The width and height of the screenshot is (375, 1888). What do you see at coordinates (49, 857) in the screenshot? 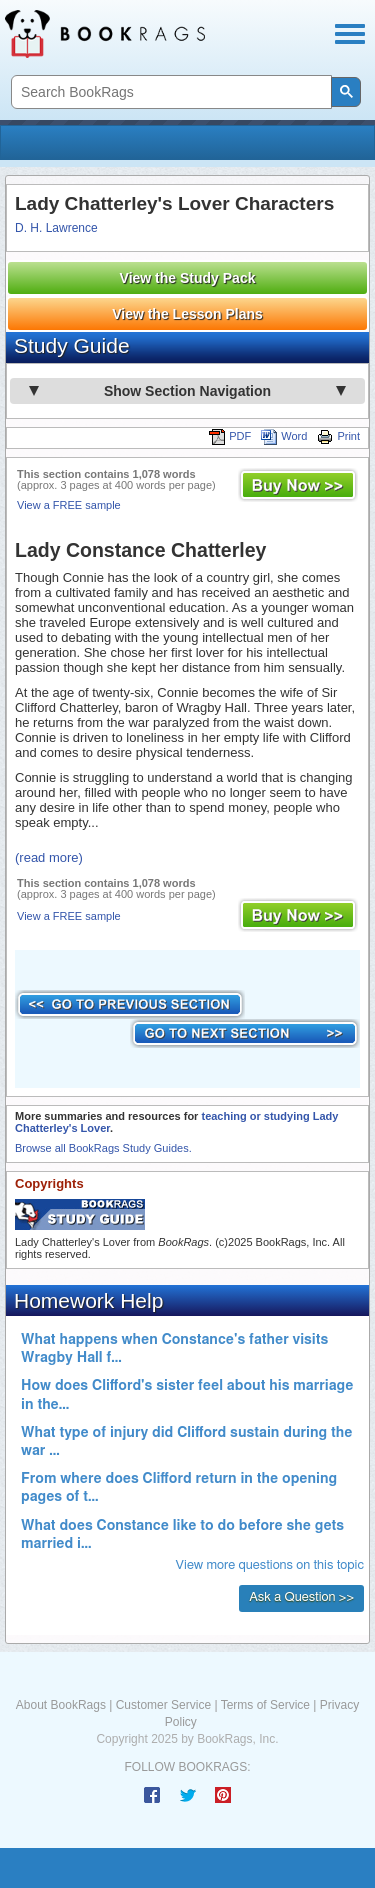
I see `(read more)` at bounding box center [49, 857].